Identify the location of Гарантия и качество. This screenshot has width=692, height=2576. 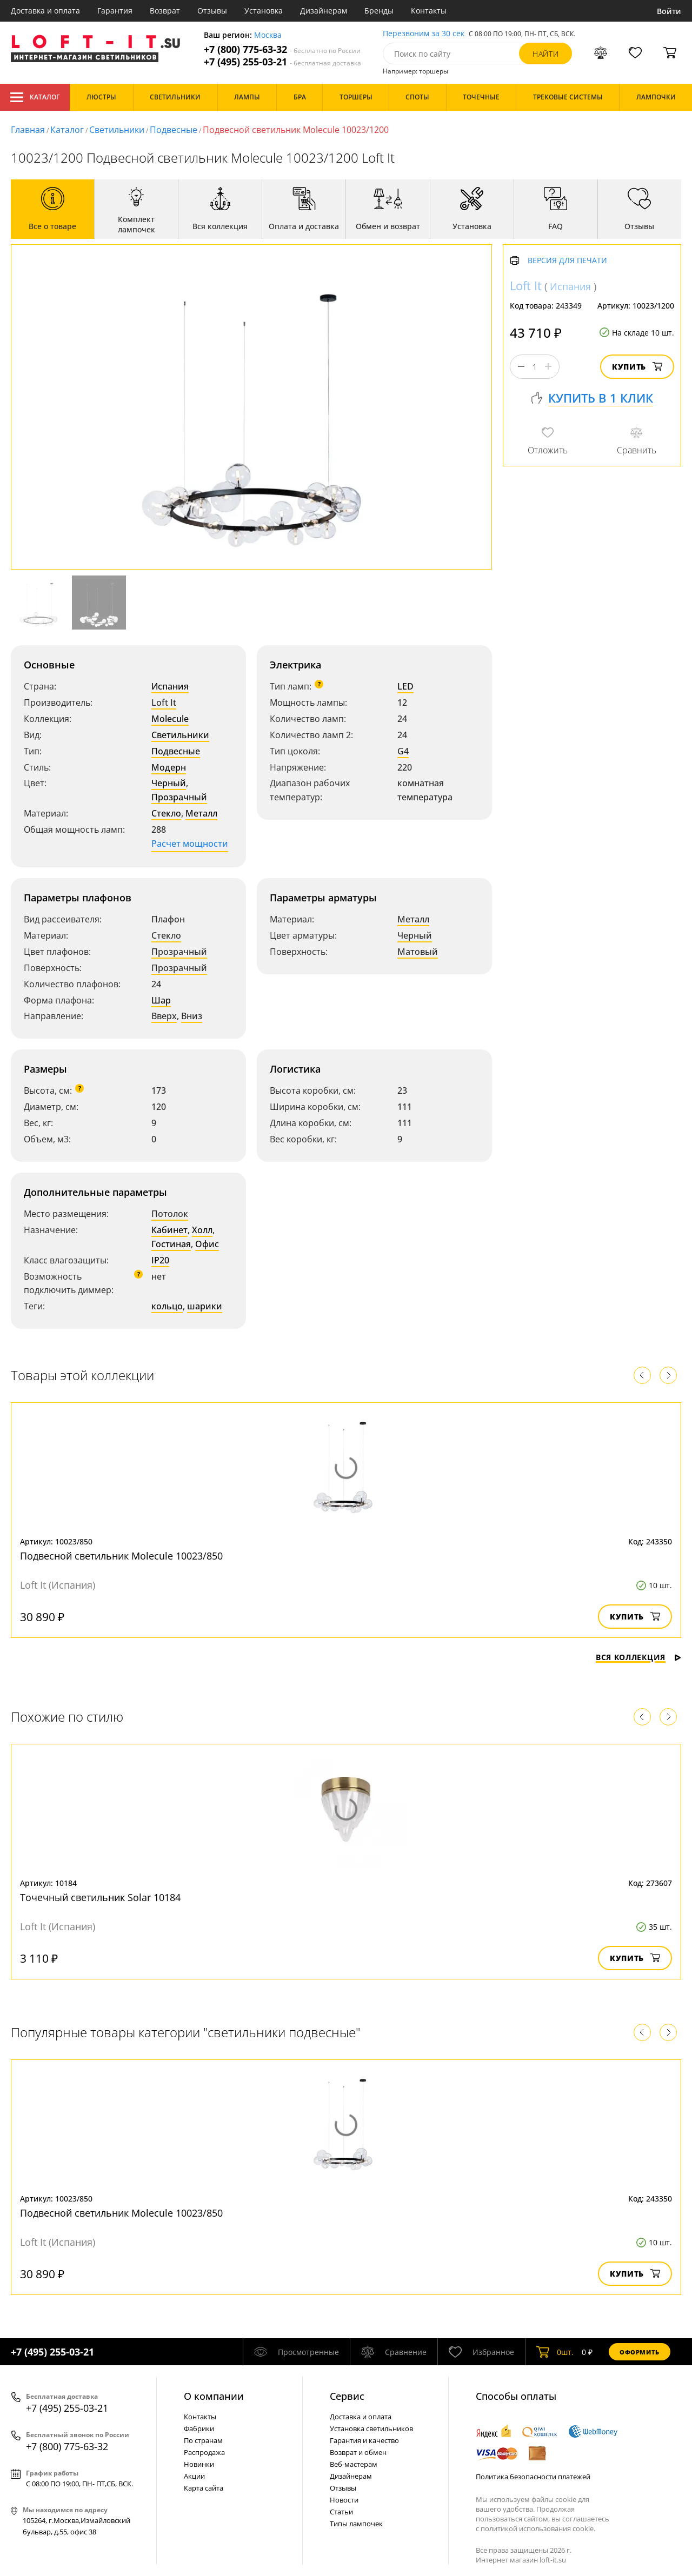
(364, 2440).